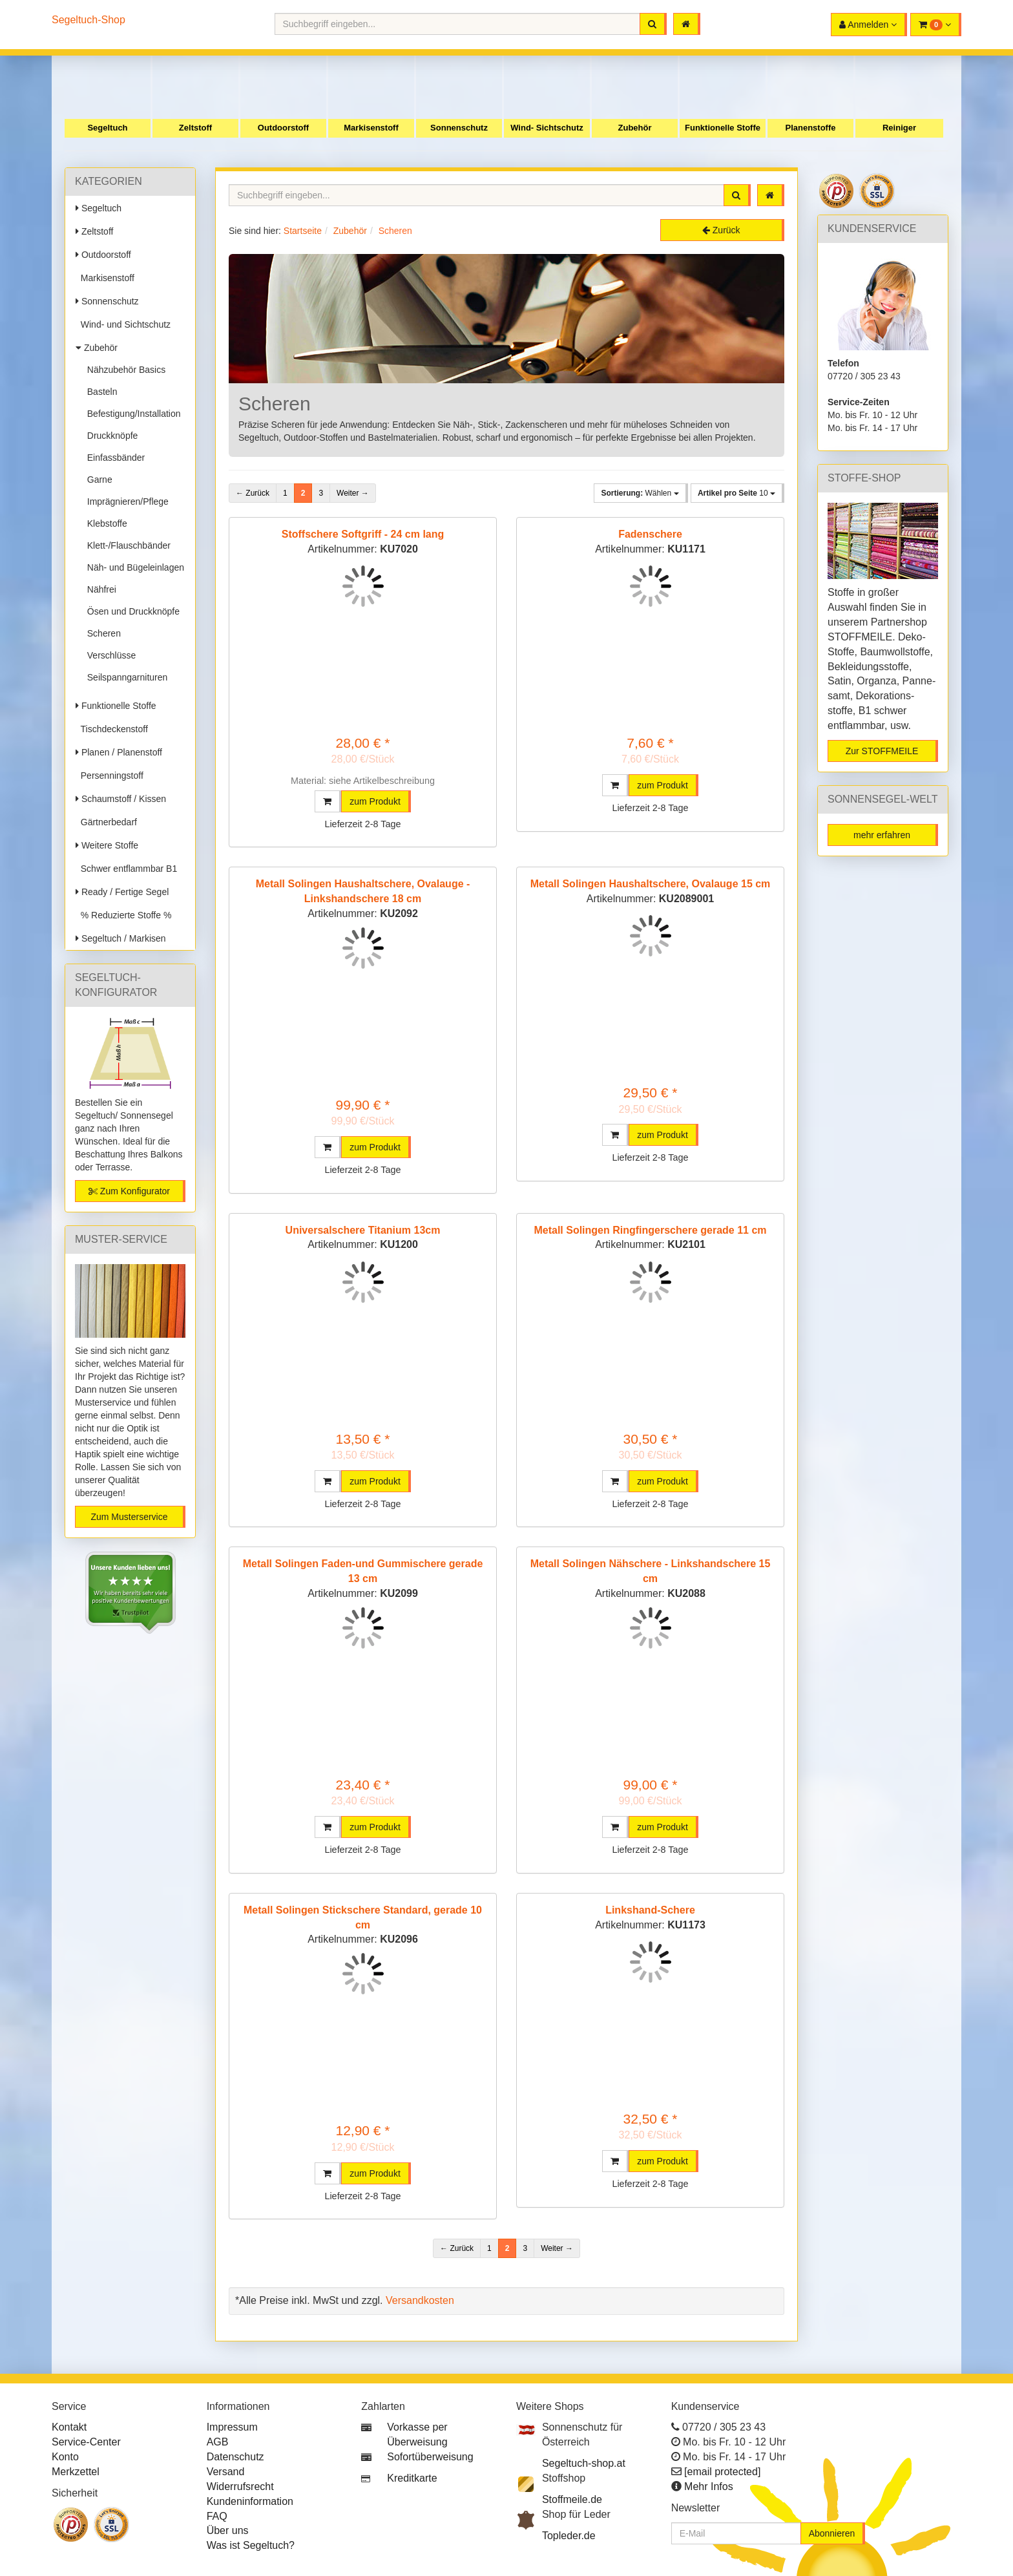 This screenshot has height=2576, width=1013. What do you see at coordinates (899, 127) in the screenshot?
I see `Reiniger` at bounding box center [899, 127].